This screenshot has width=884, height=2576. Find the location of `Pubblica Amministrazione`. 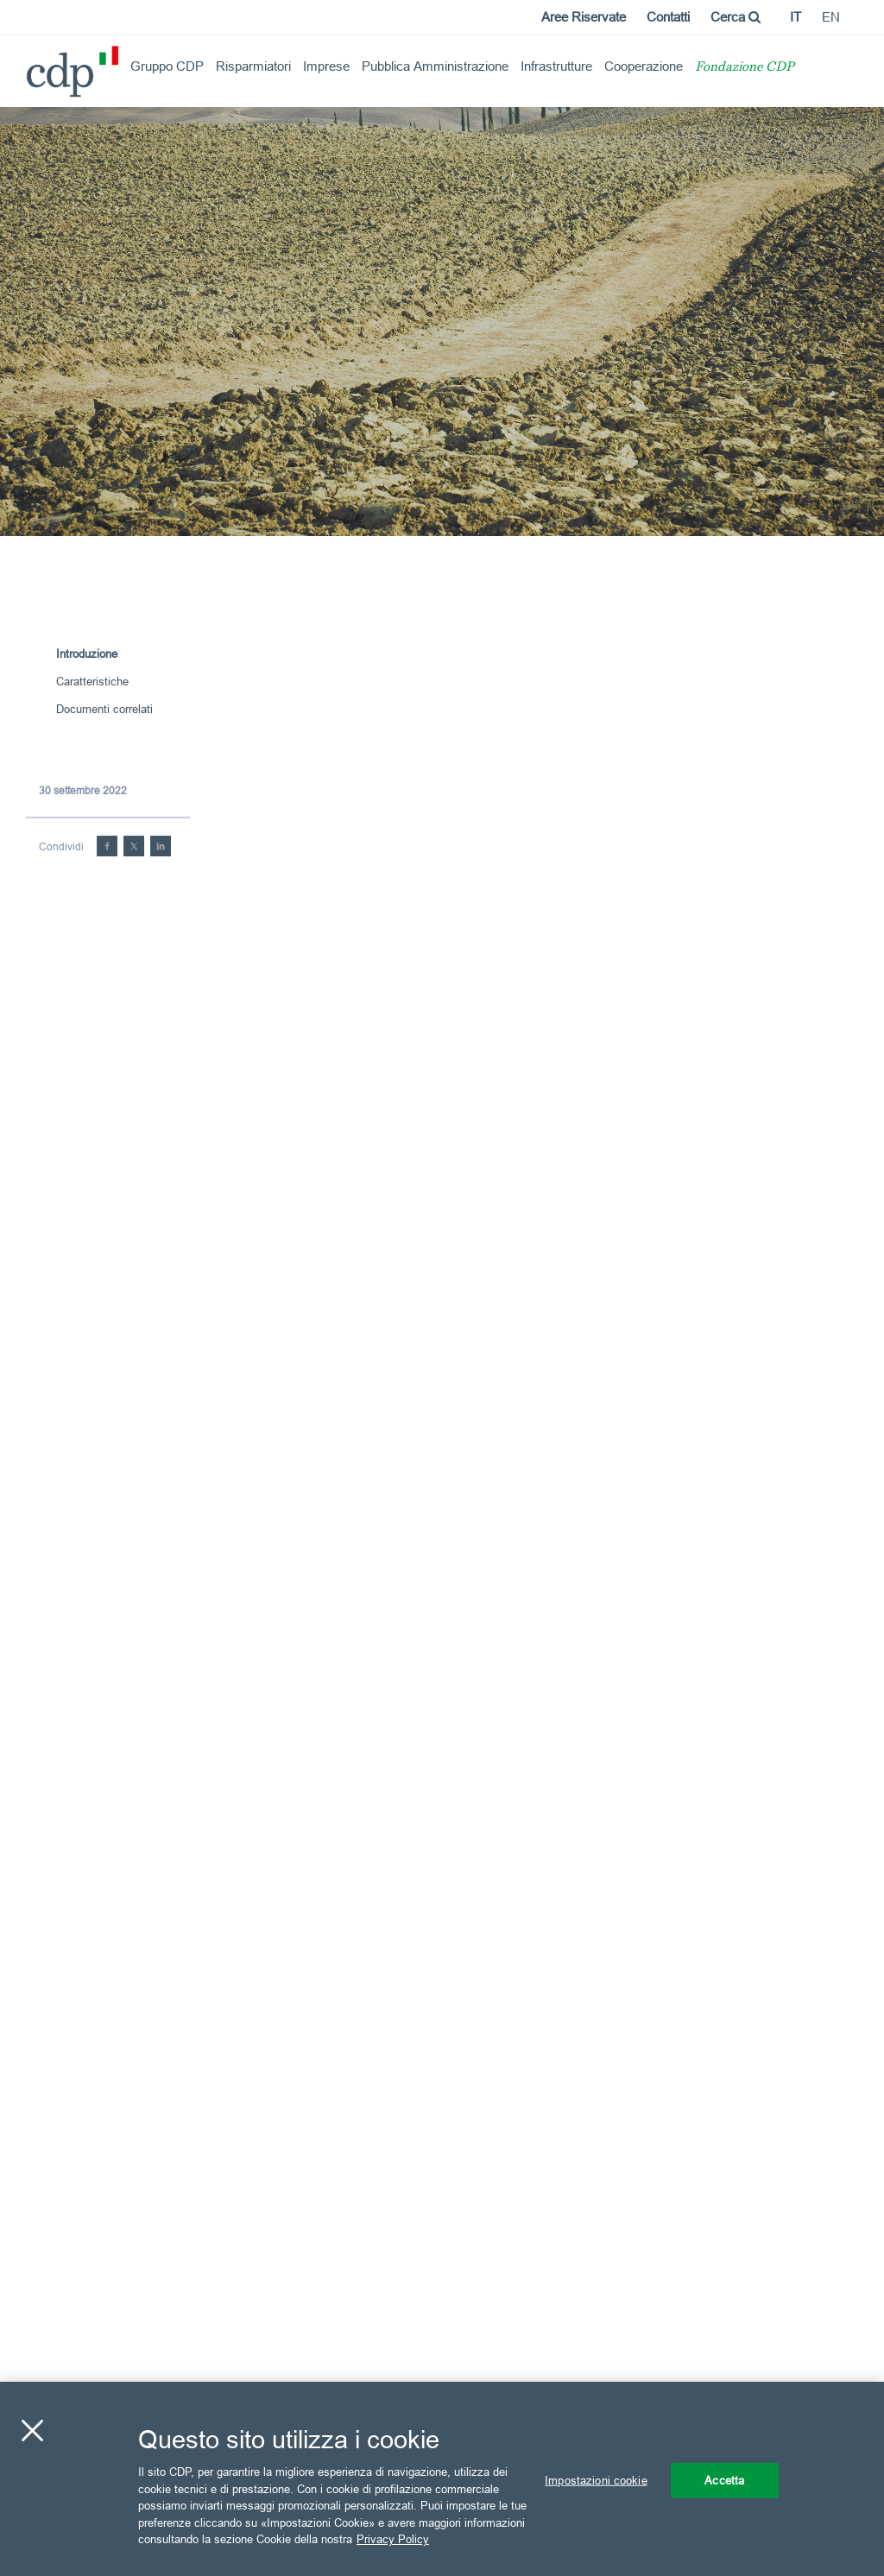

Pubblica Amministrazione is located at coordinates (435, 66).